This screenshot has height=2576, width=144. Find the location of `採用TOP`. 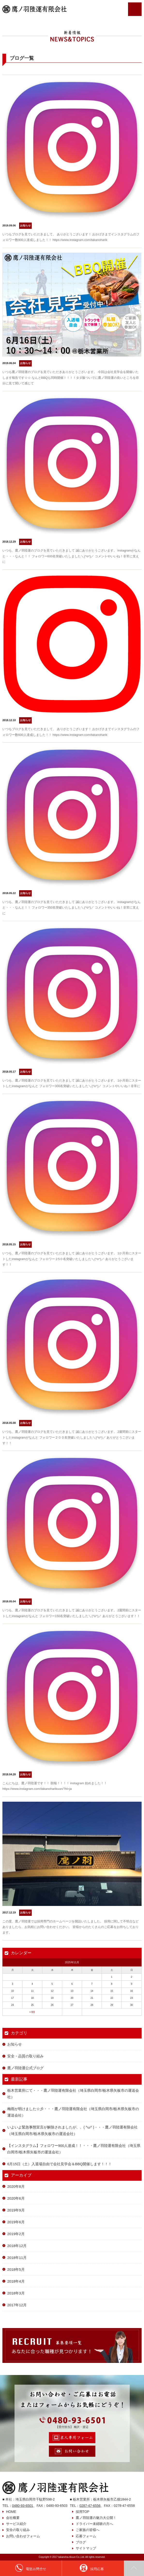

採用TOP is located at coordinates (83, 2512).